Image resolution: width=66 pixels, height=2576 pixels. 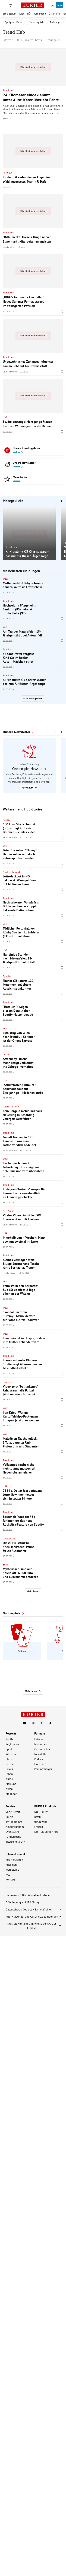 What do you see at coordinates (10, 5) in the screenshot?
I see `[Meine Region]` at bounding box center [10, 5].